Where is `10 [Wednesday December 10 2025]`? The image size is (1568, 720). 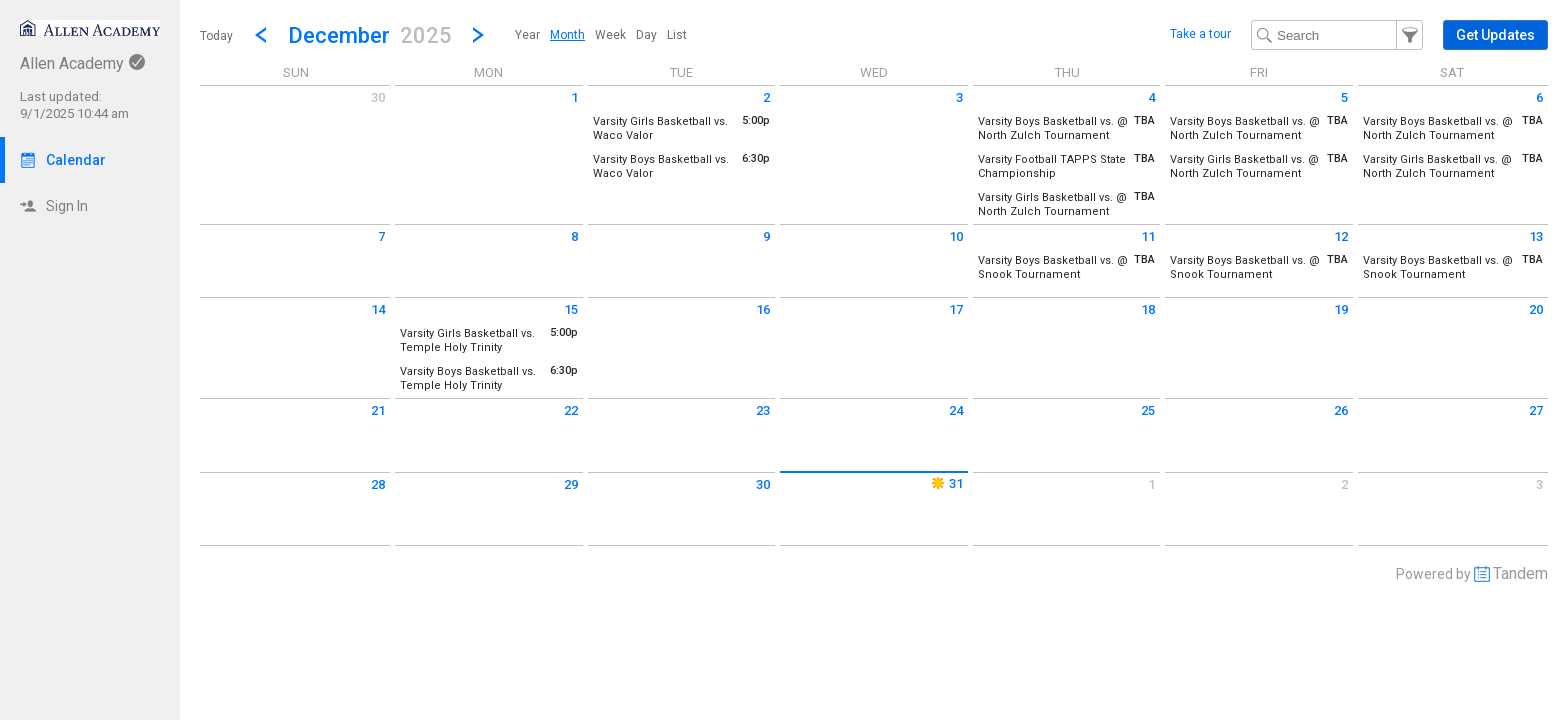
10 [Wednesday December 10 2025] is located at coordinates (956, 236).